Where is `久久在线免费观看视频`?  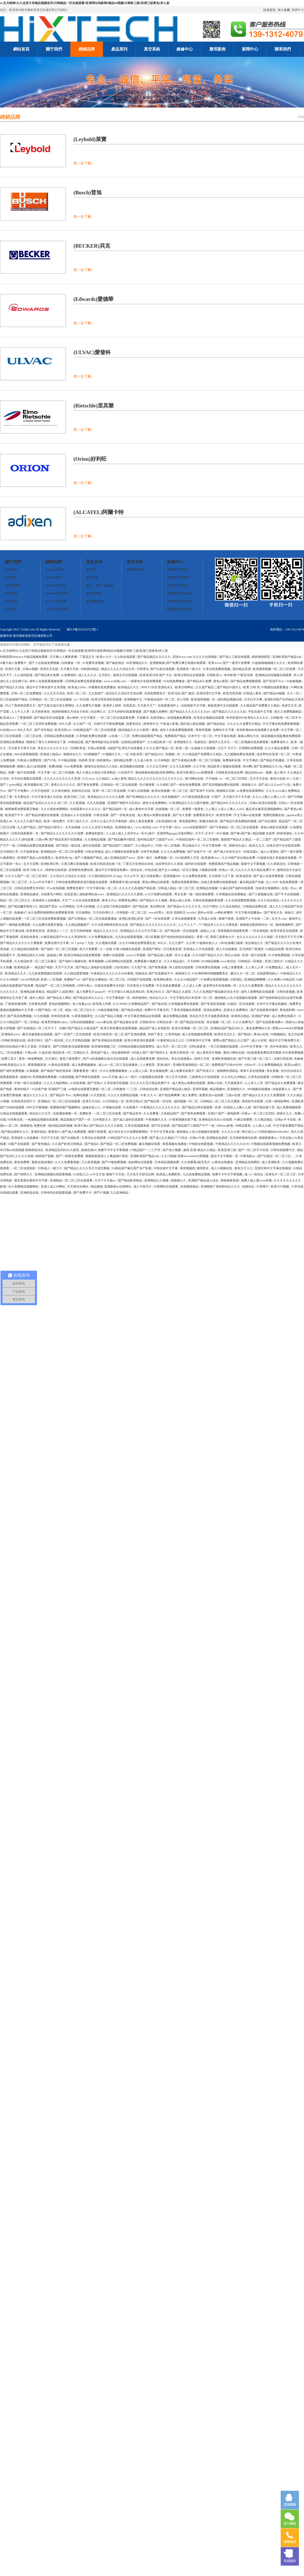
久久在线免费观看视频 is located at coordinates (240, 900).